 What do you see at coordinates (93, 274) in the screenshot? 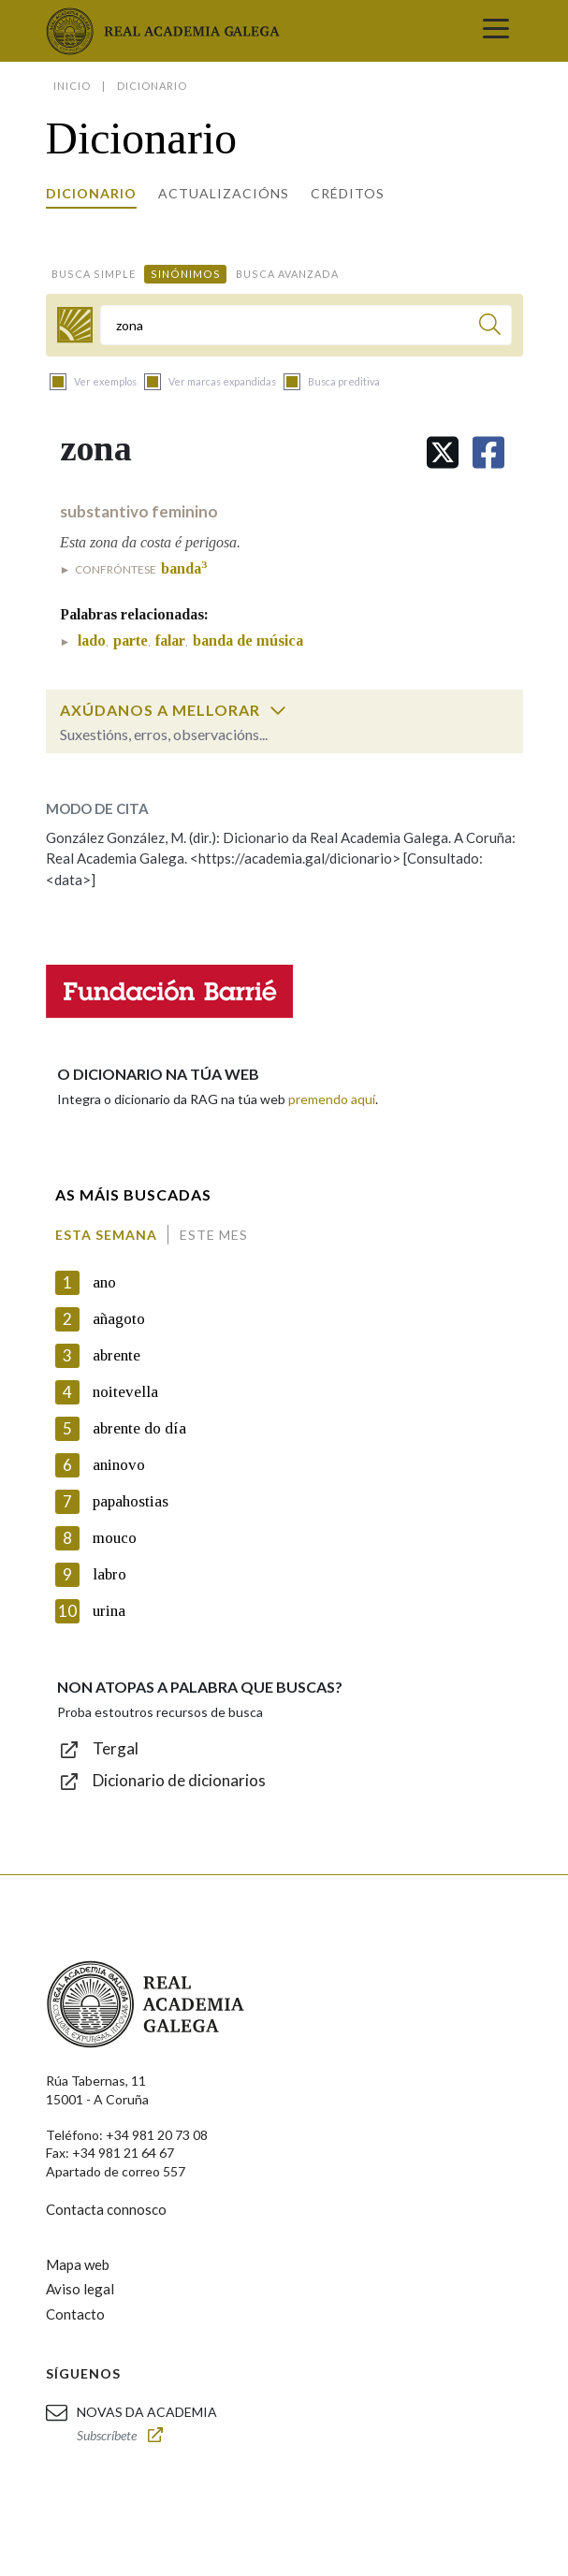
I see `Busca simple` at bounding box center [93, 274].